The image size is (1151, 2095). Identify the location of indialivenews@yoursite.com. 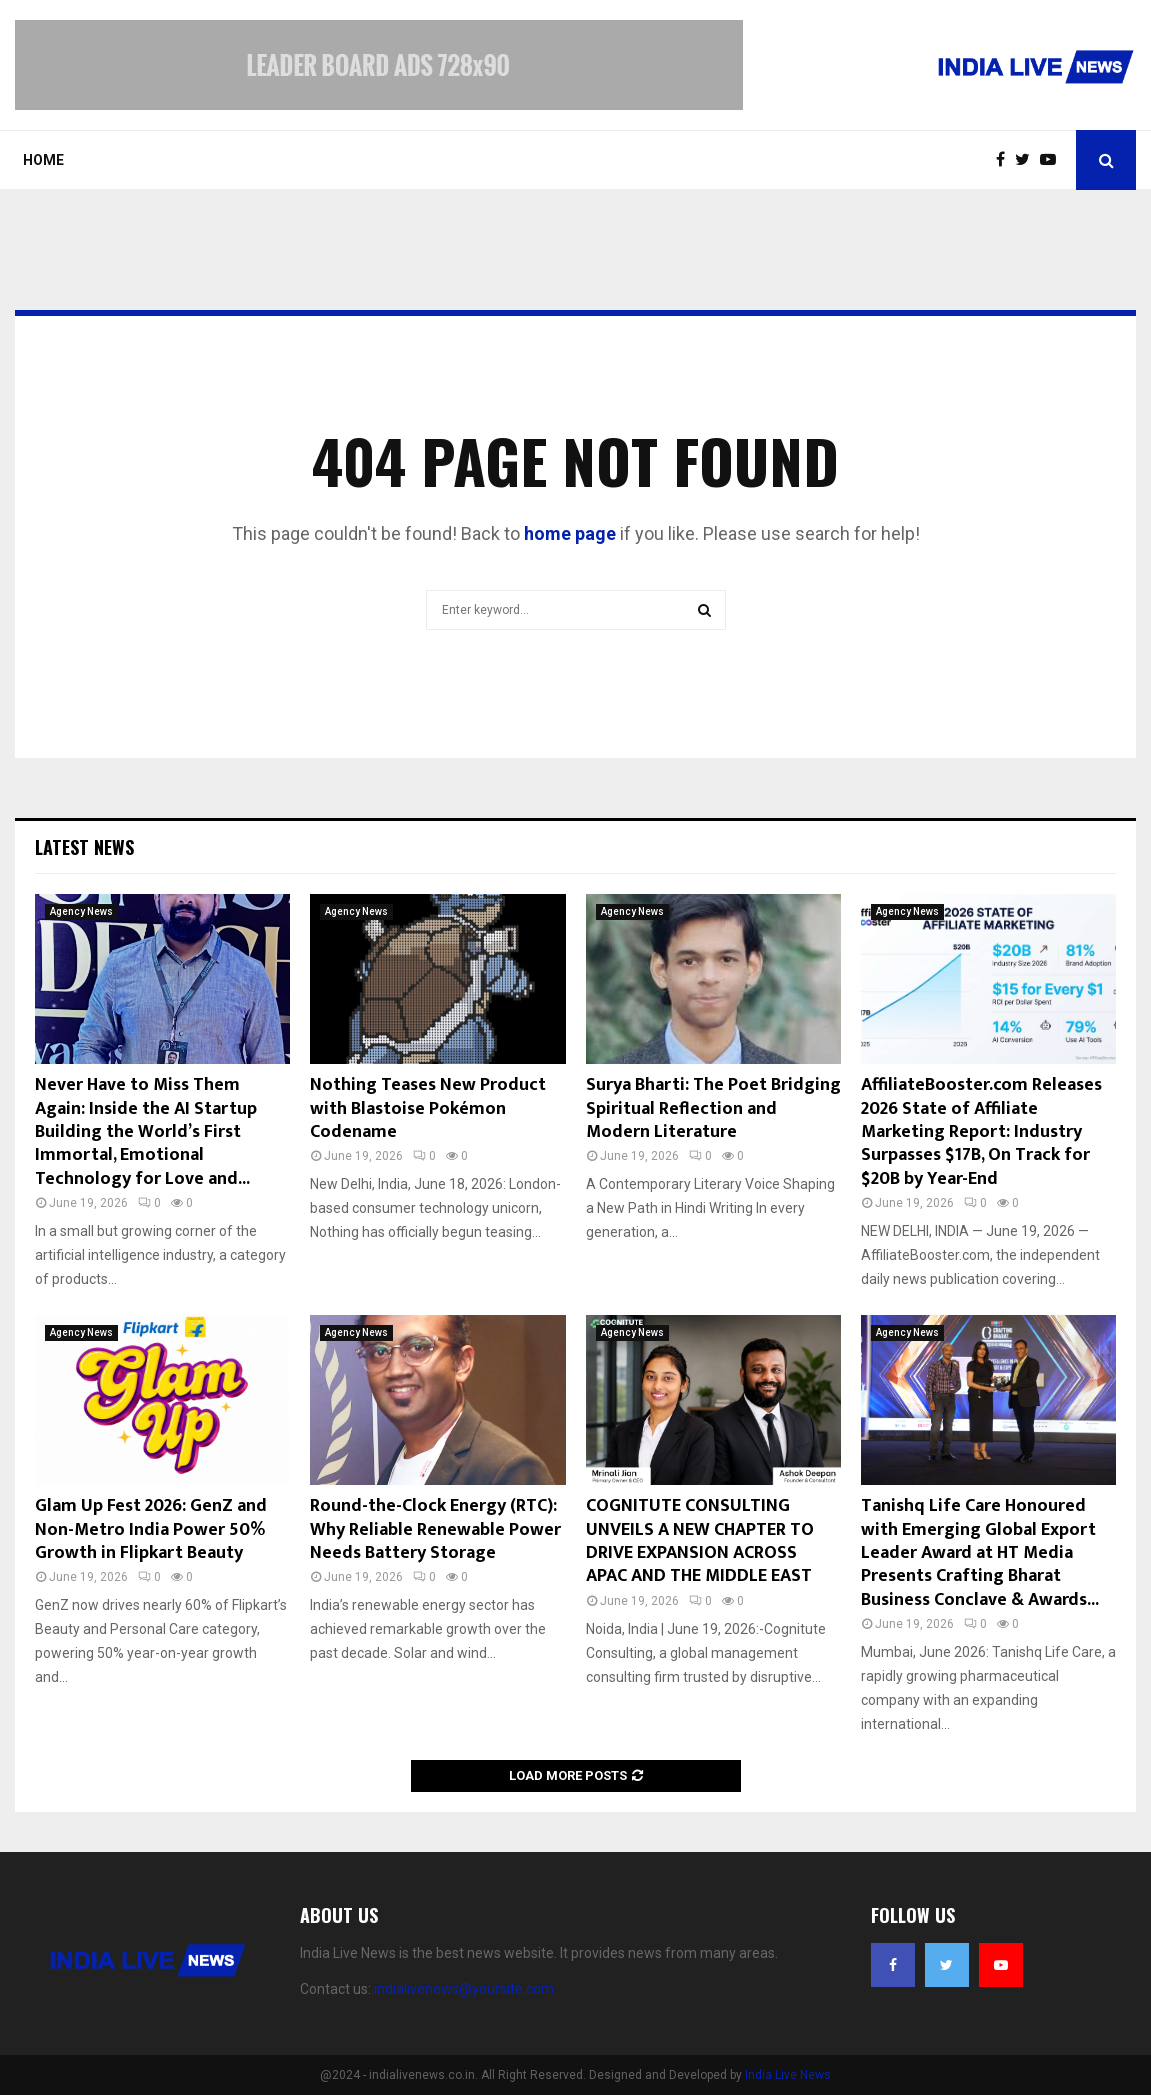
(464, 1989).